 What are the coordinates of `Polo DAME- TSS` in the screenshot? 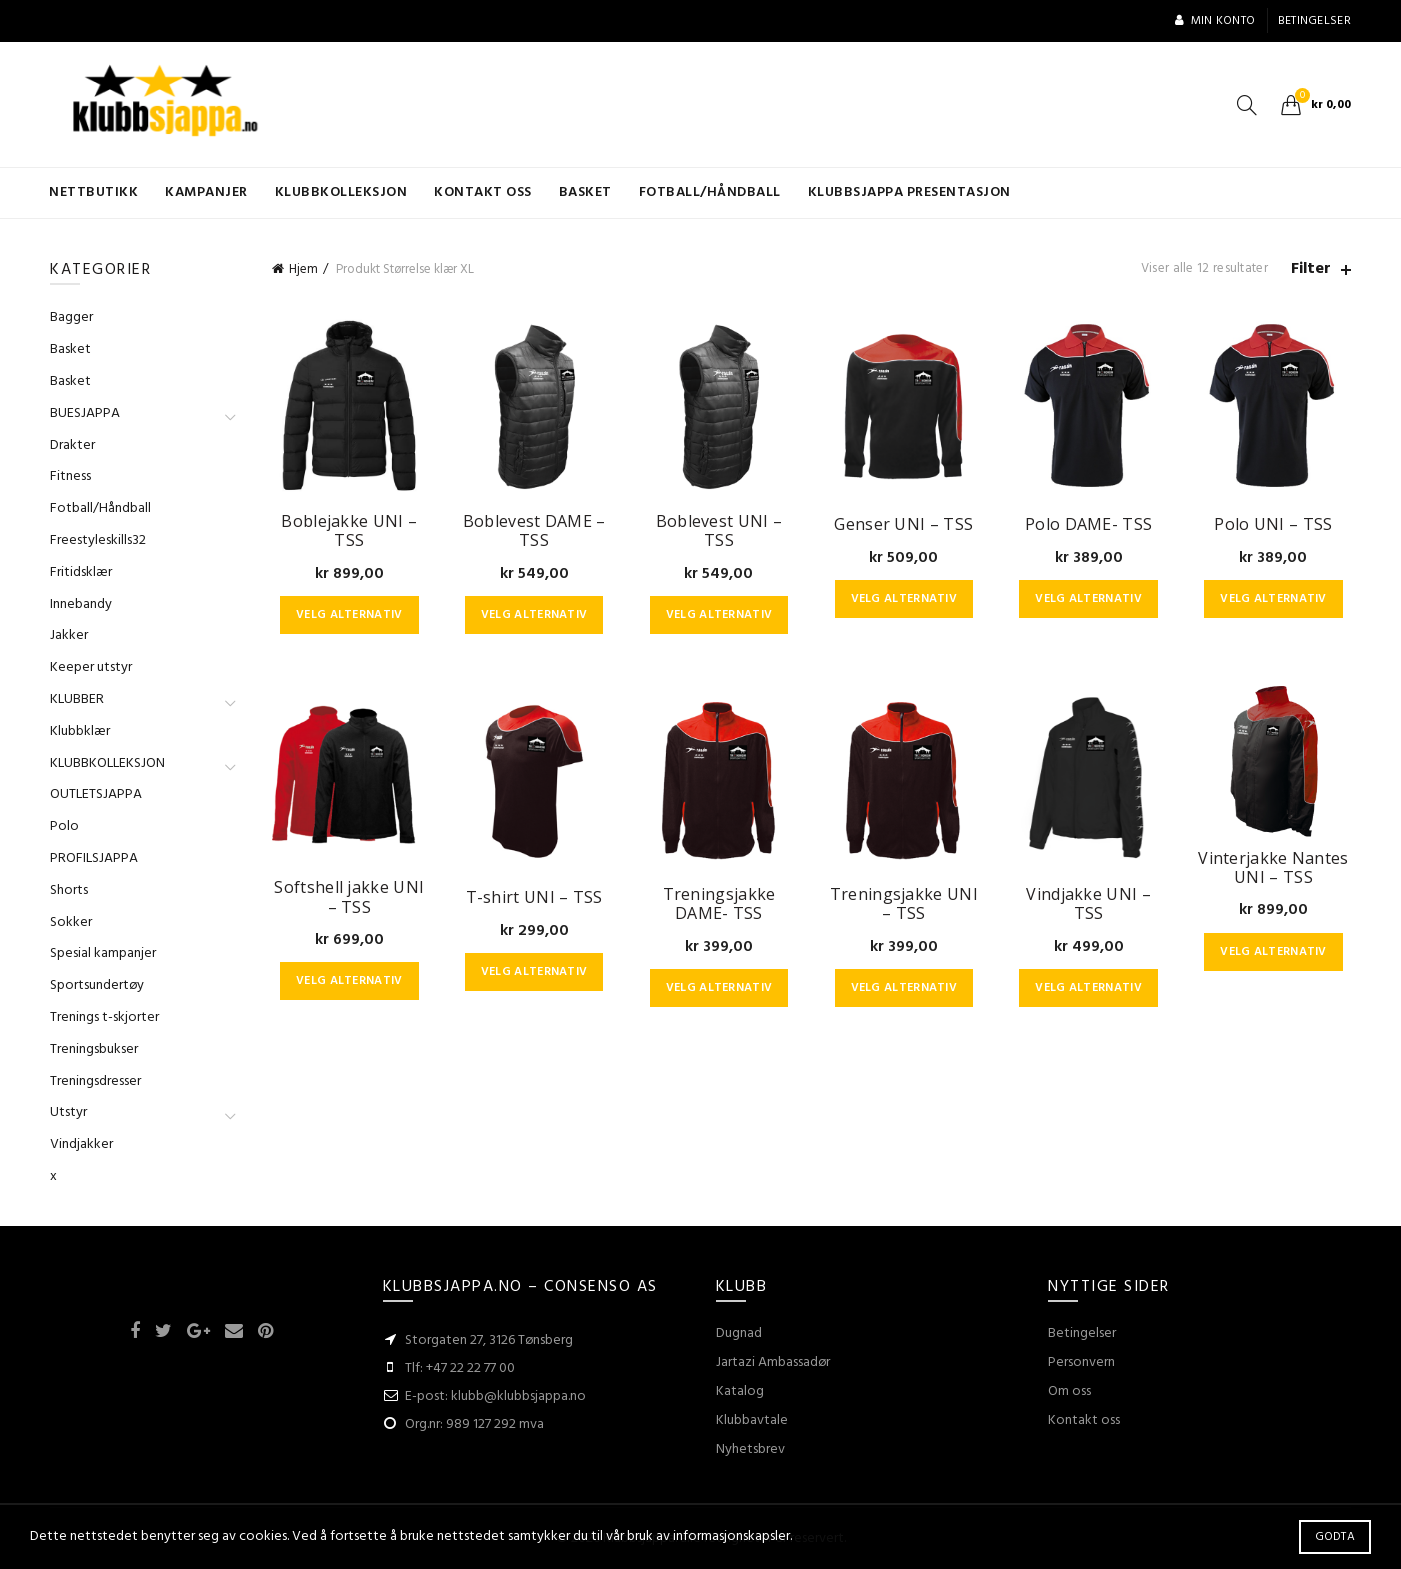 It's located at (1088, 524).